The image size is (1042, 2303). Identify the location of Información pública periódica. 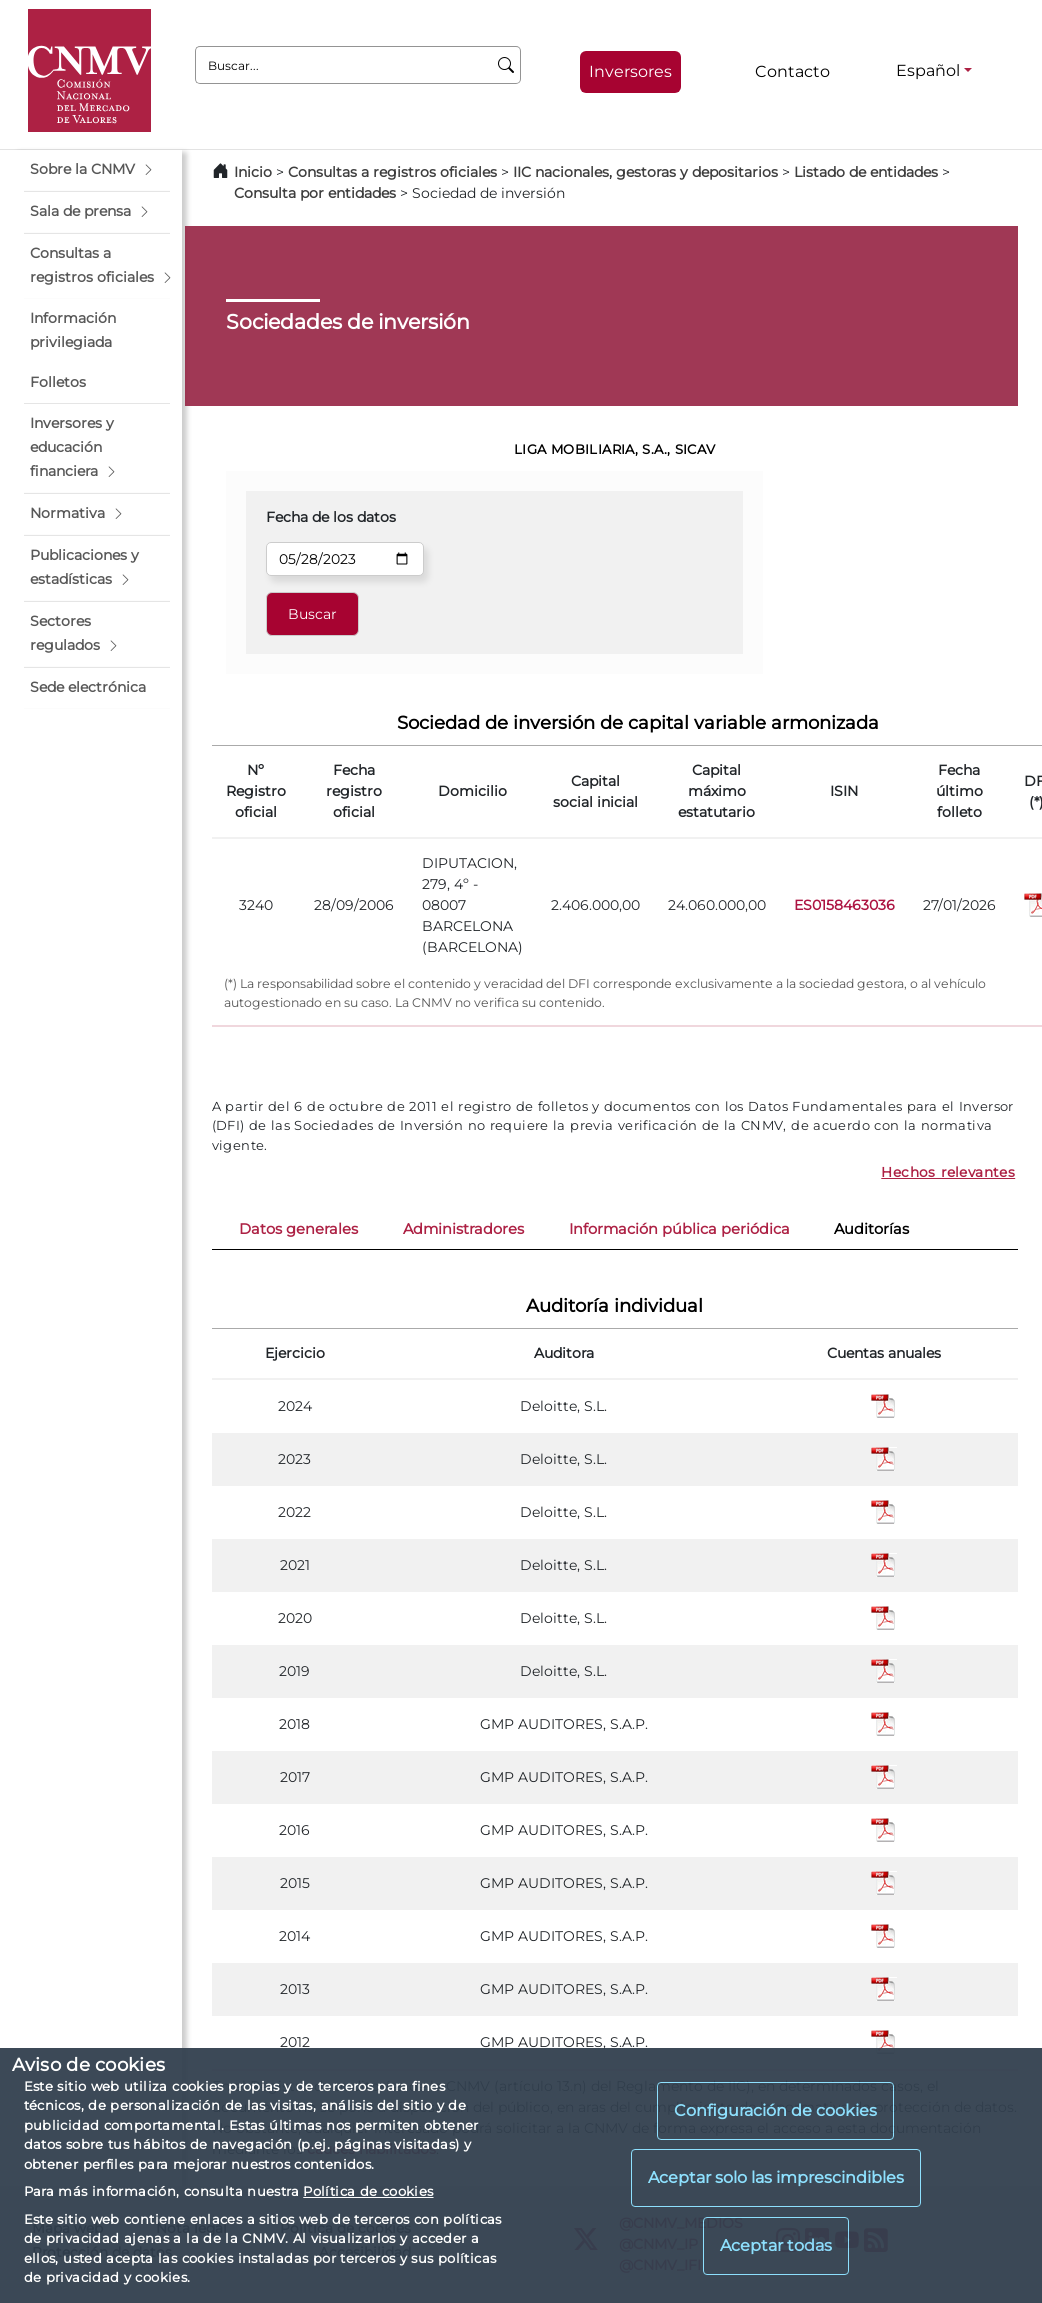
(679, 1229).